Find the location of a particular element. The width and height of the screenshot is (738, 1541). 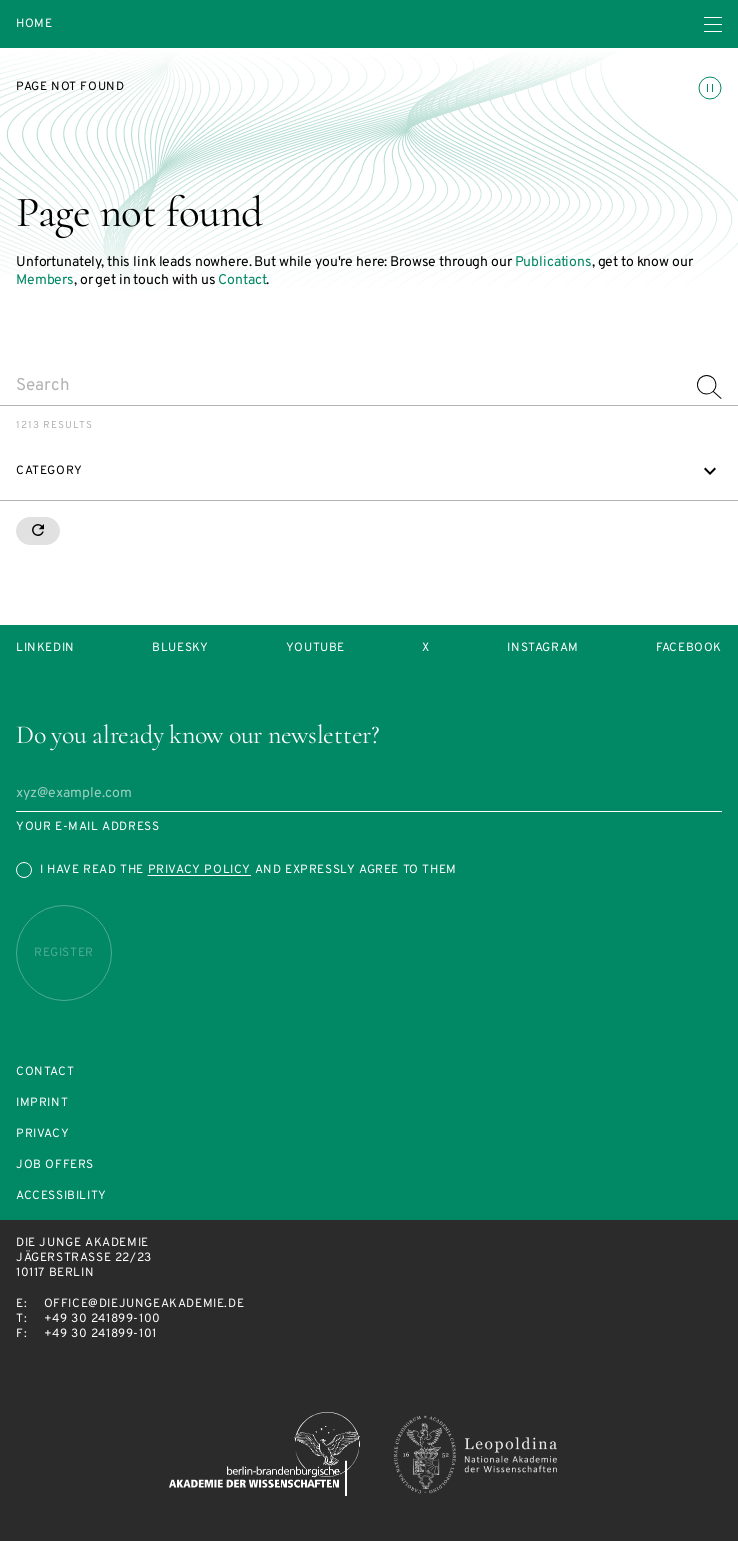

LinkedIn is located at coordinates (45, 648).